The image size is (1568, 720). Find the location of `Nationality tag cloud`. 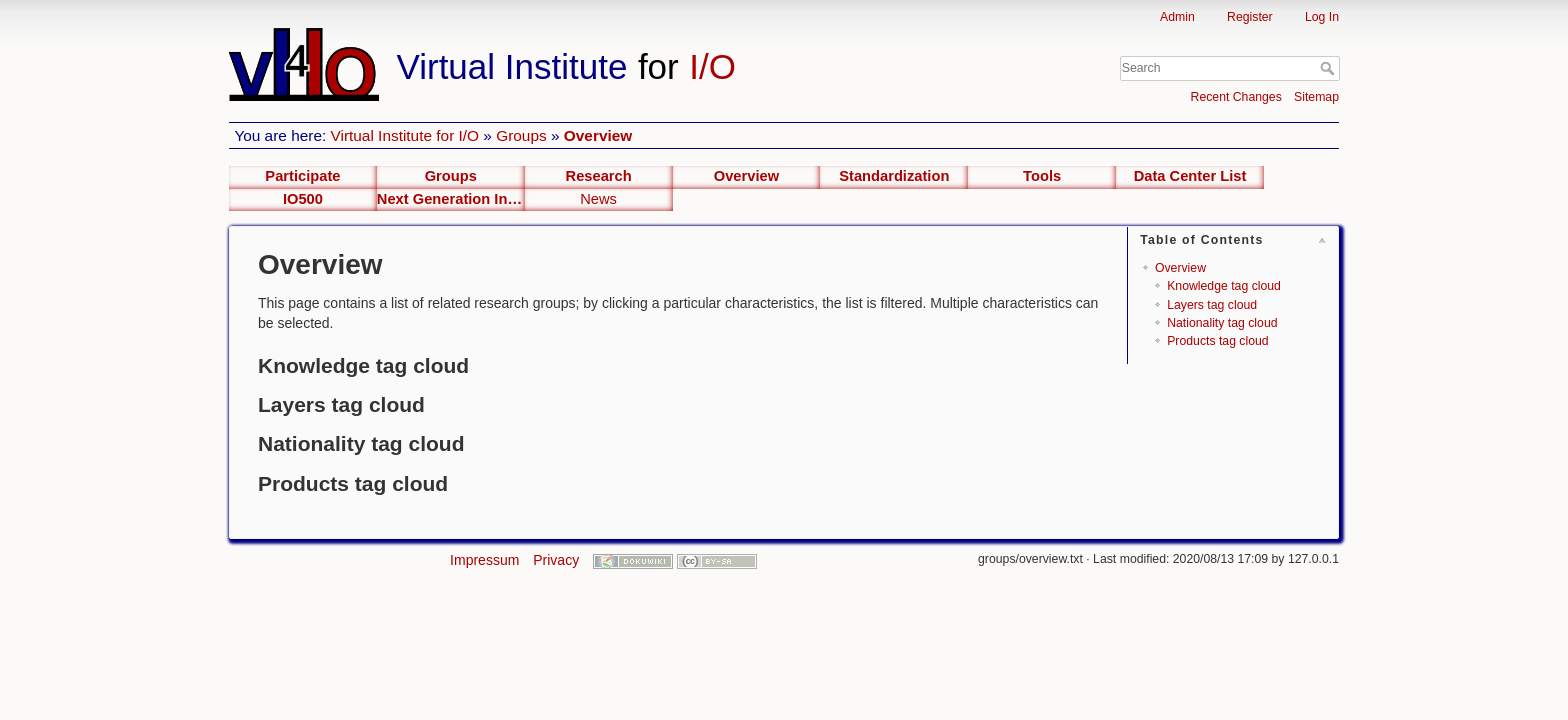

Nationality tag cloud is located at coordinates (1222, 323).